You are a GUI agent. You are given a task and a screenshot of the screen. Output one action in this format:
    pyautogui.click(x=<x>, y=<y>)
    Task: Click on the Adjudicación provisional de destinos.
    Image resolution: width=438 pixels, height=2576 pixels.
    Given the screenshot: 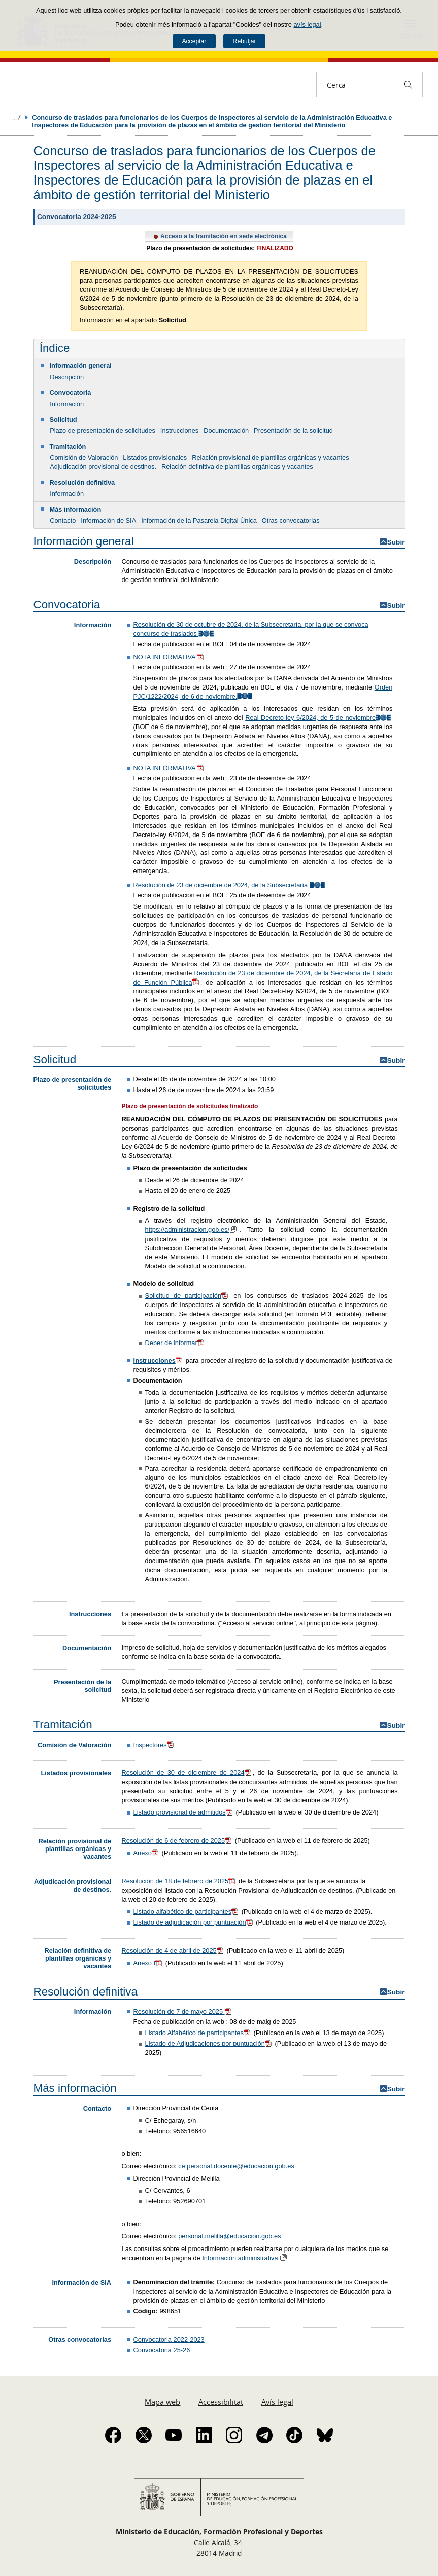 What is the action you would take?
    pyautogui.click(x=103, y=466)
    